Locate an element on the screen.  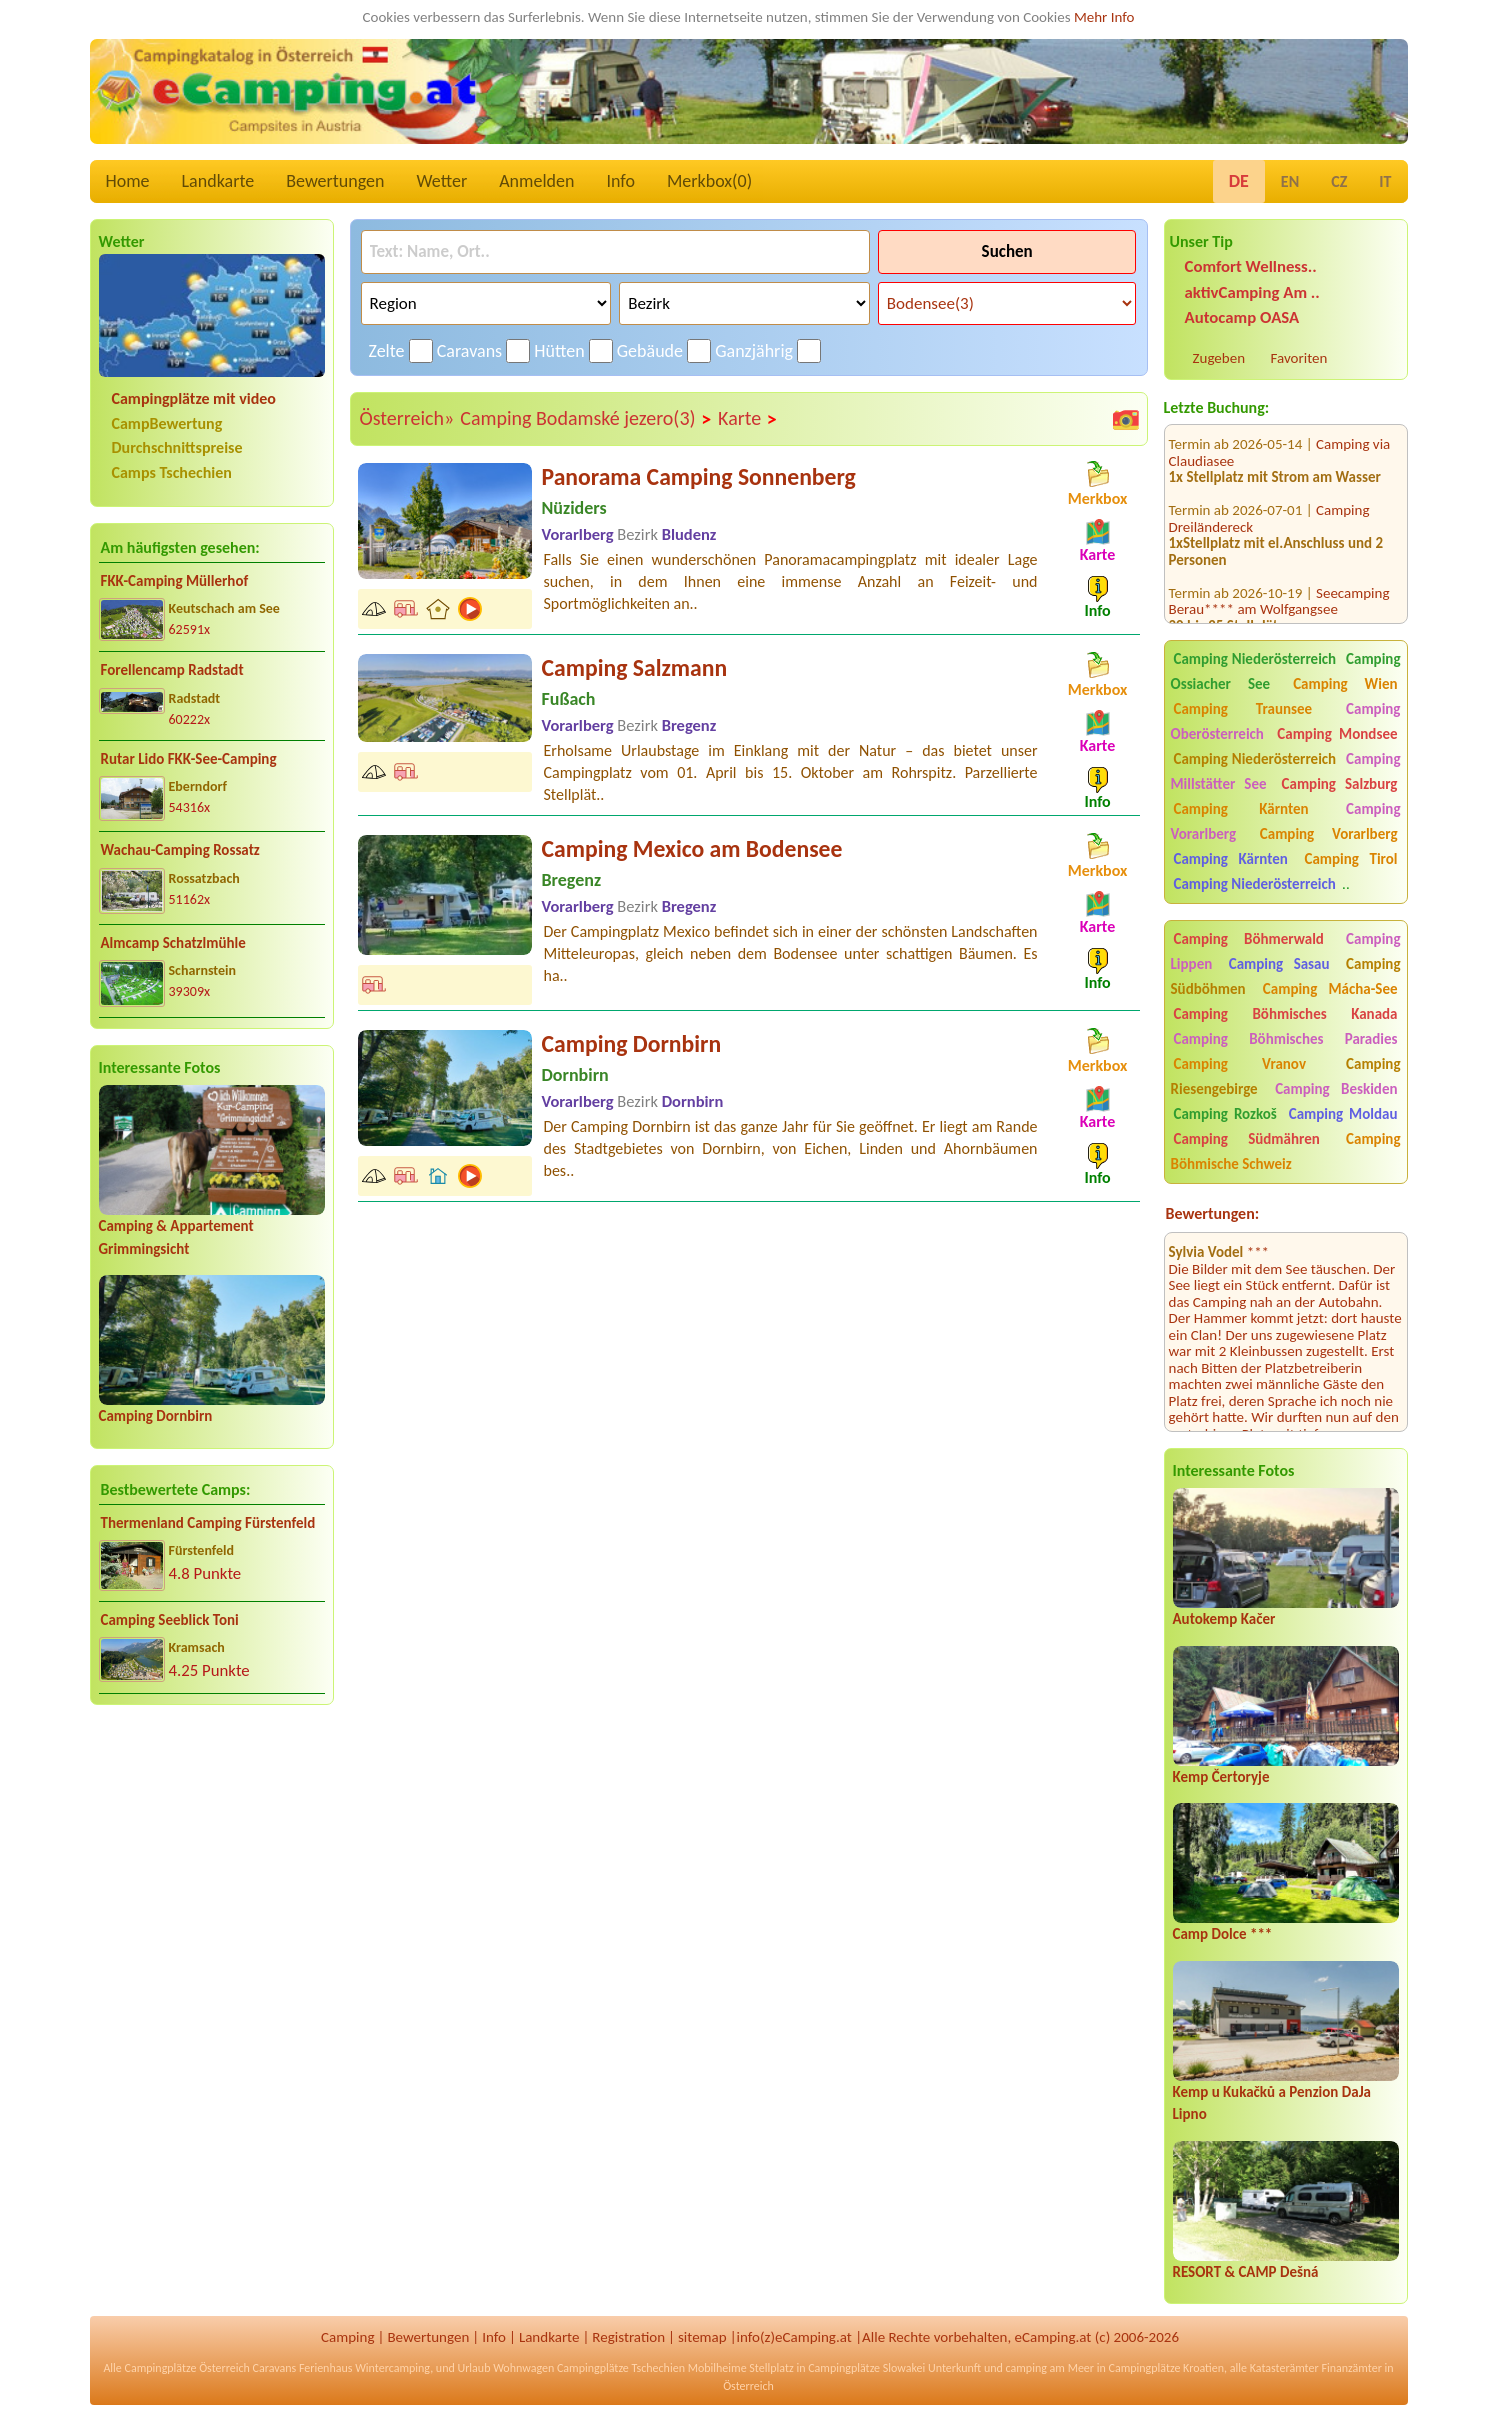
Camping Sasau is located at coordinates (1279, 964).